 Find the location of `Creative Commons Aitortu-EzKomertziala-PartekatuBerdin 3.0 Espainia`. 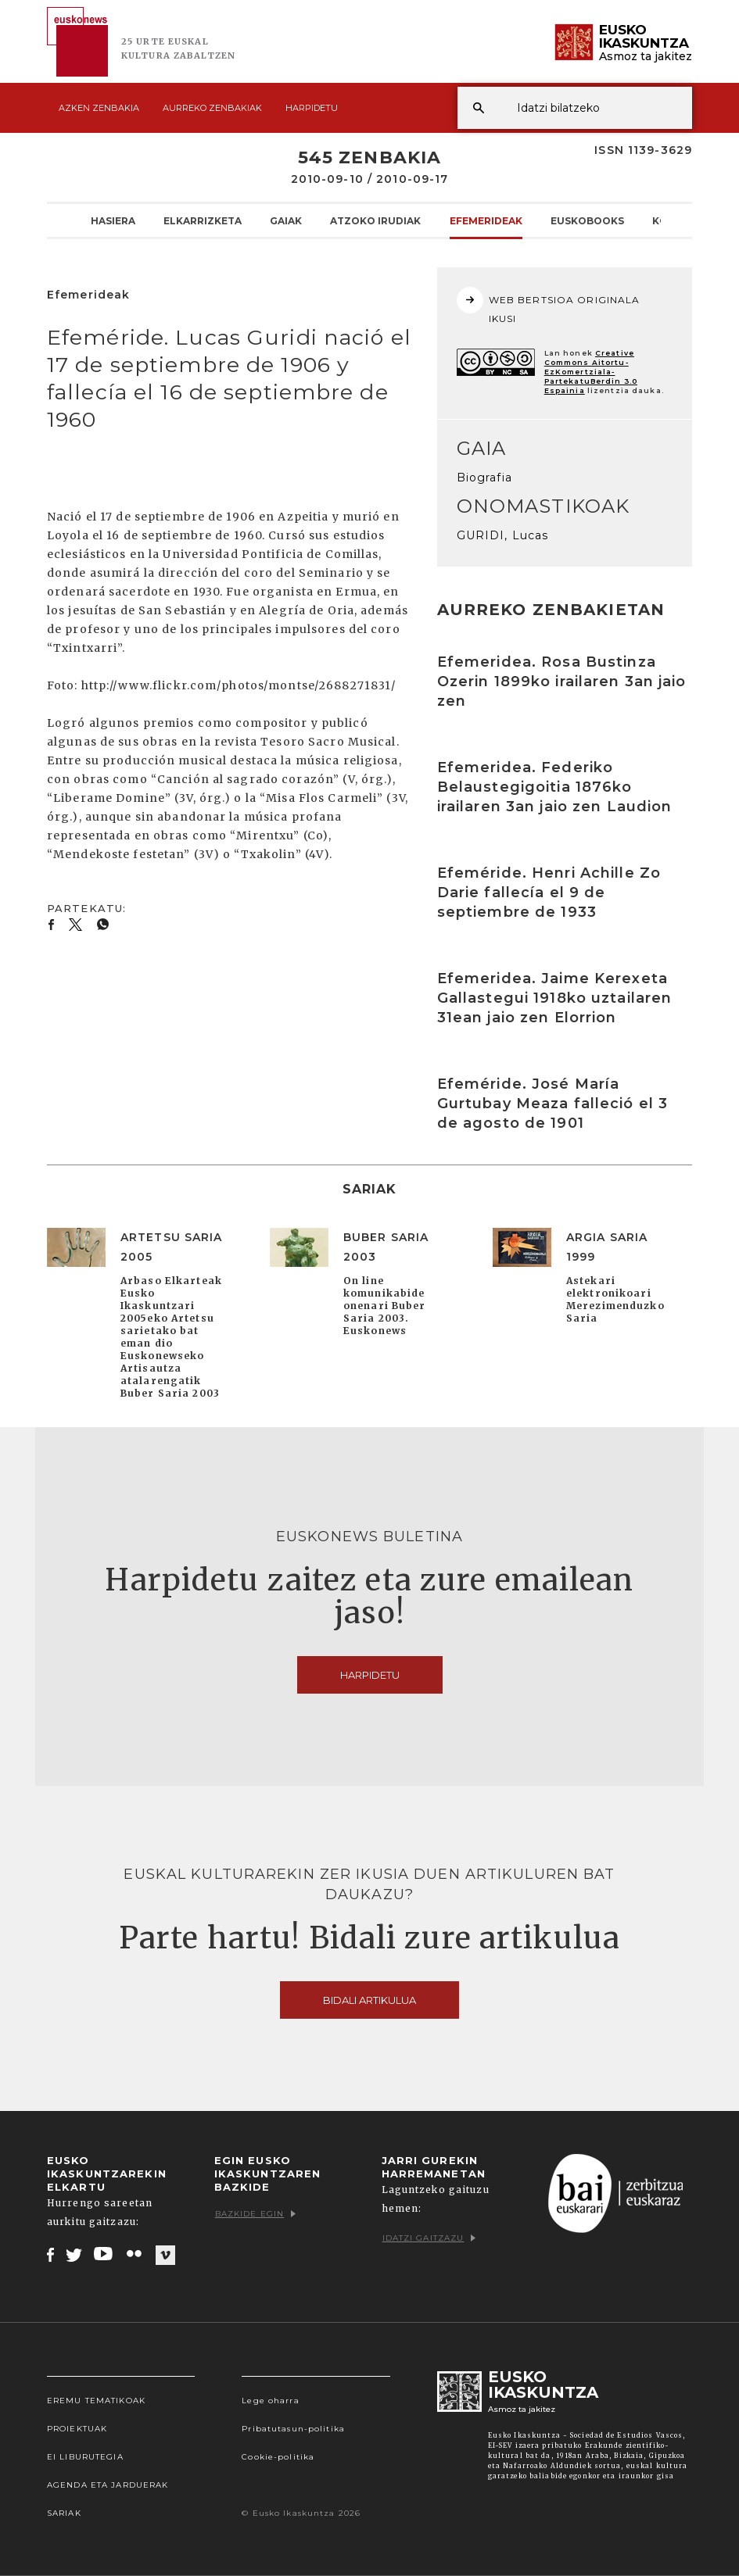

Creative Commons Aitortu-EzKomertziala-PartekatuBerdin 3.0 Espainia is located at coordinates (590, 372).